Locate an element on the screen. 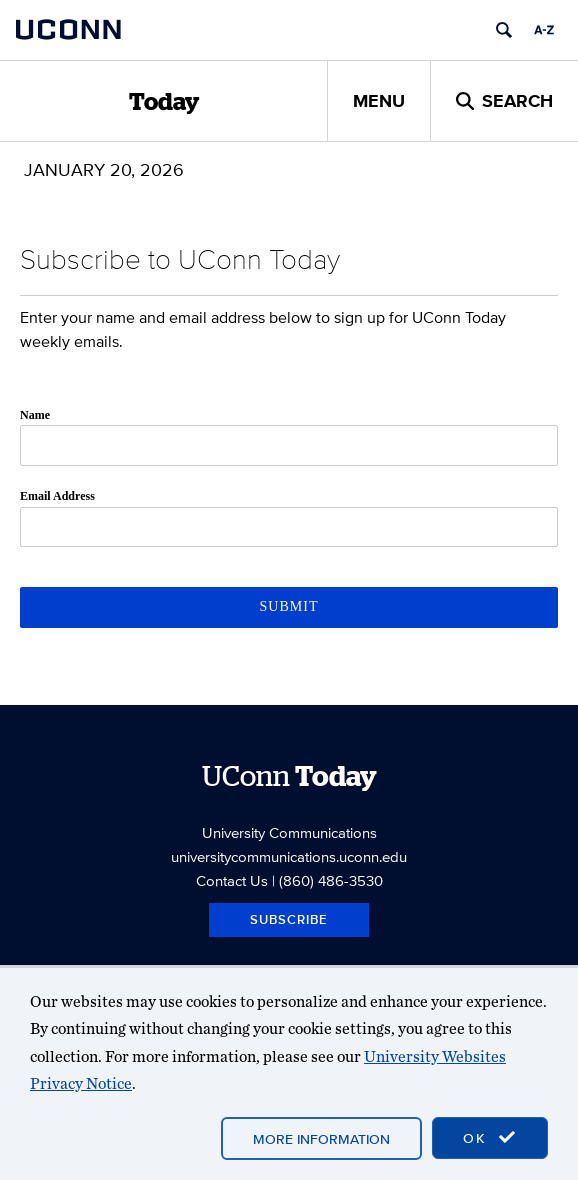 The image size is (578, 1180). More Information [accept cookies] is located at coordinates (321, 1139).